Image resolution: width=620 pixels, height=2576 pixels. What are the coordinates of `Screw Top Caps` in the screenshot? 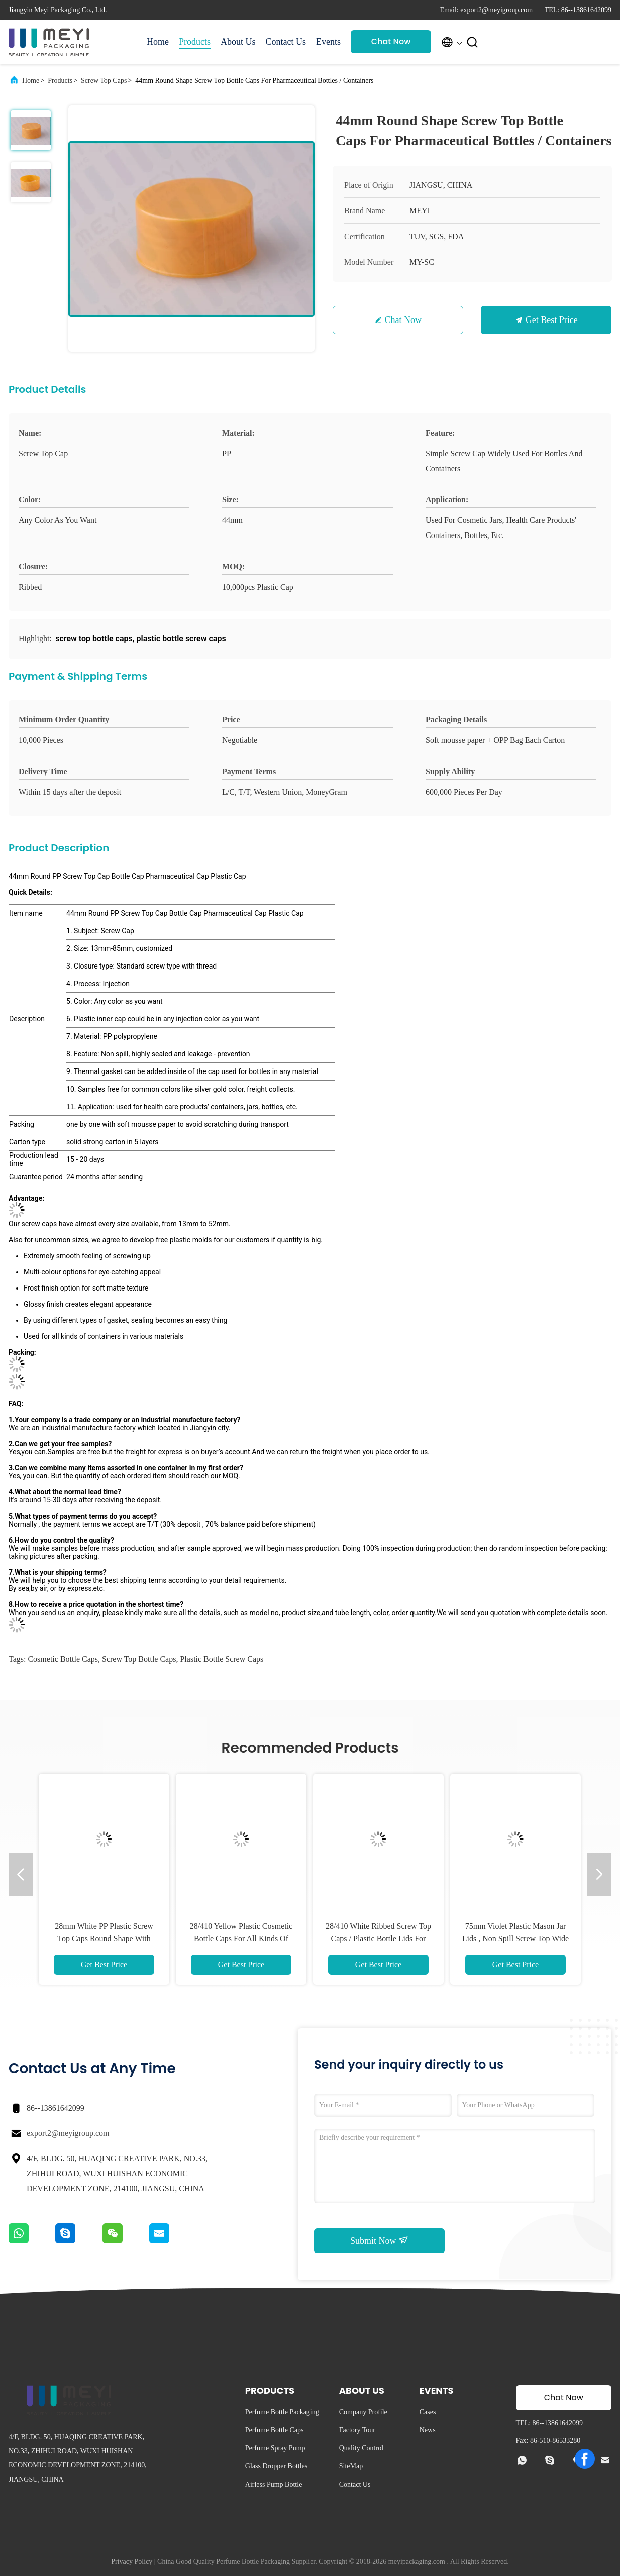 It's located at (104, 80).